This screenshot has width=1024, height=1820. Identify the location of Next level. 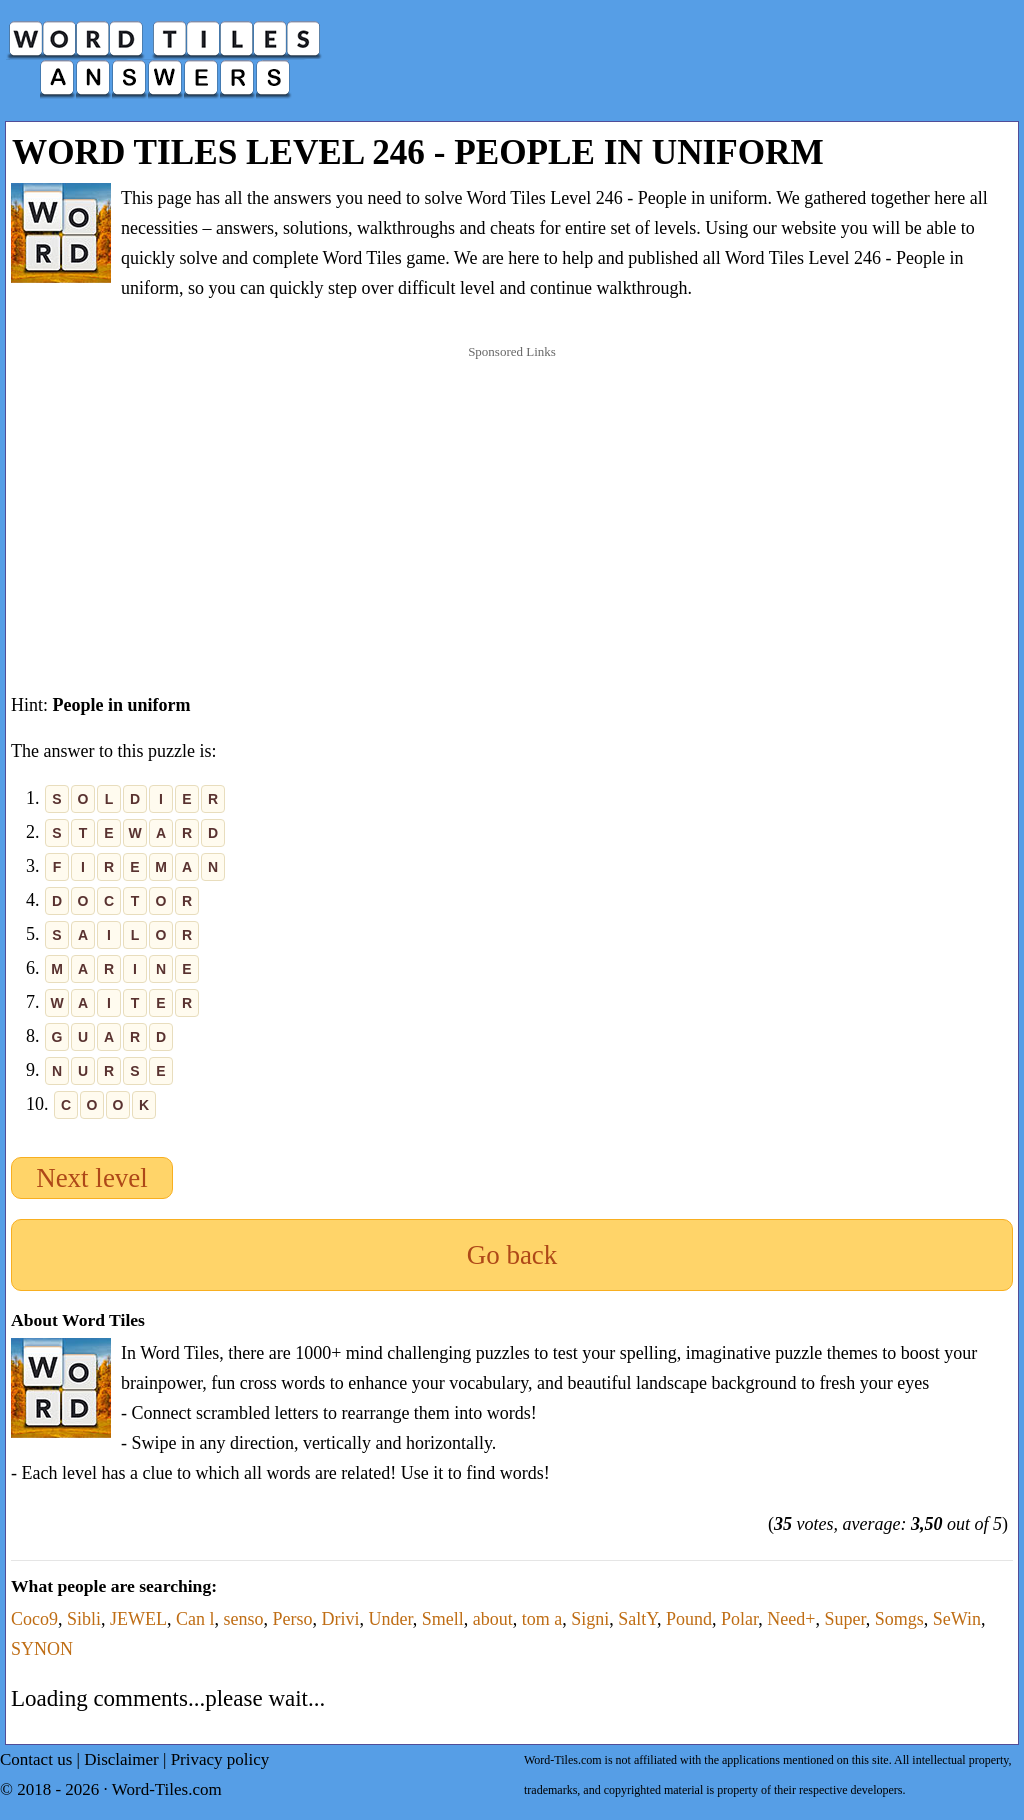
(92, 1178).